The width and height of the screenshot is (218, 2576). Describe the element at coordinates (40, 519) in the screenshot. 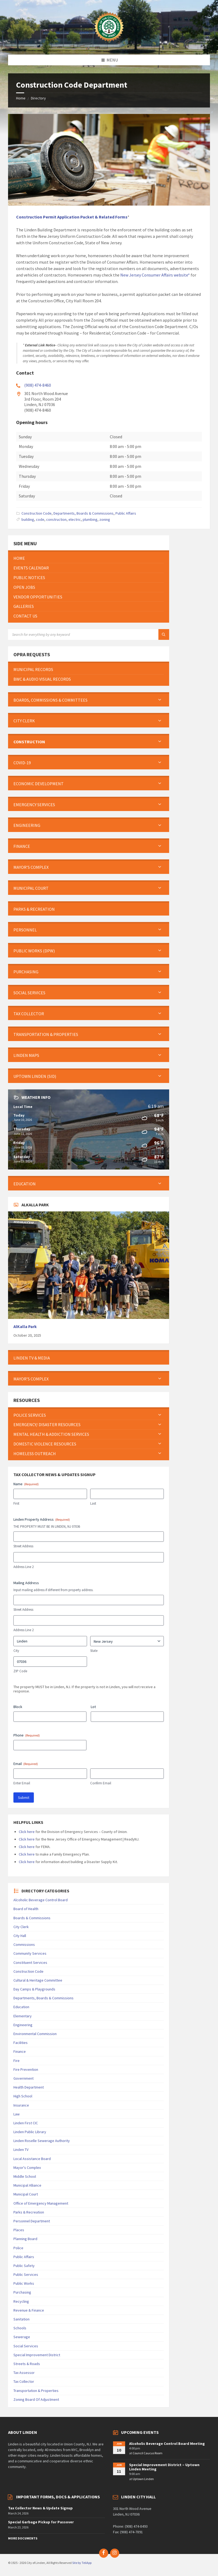

I see `code` at that location.